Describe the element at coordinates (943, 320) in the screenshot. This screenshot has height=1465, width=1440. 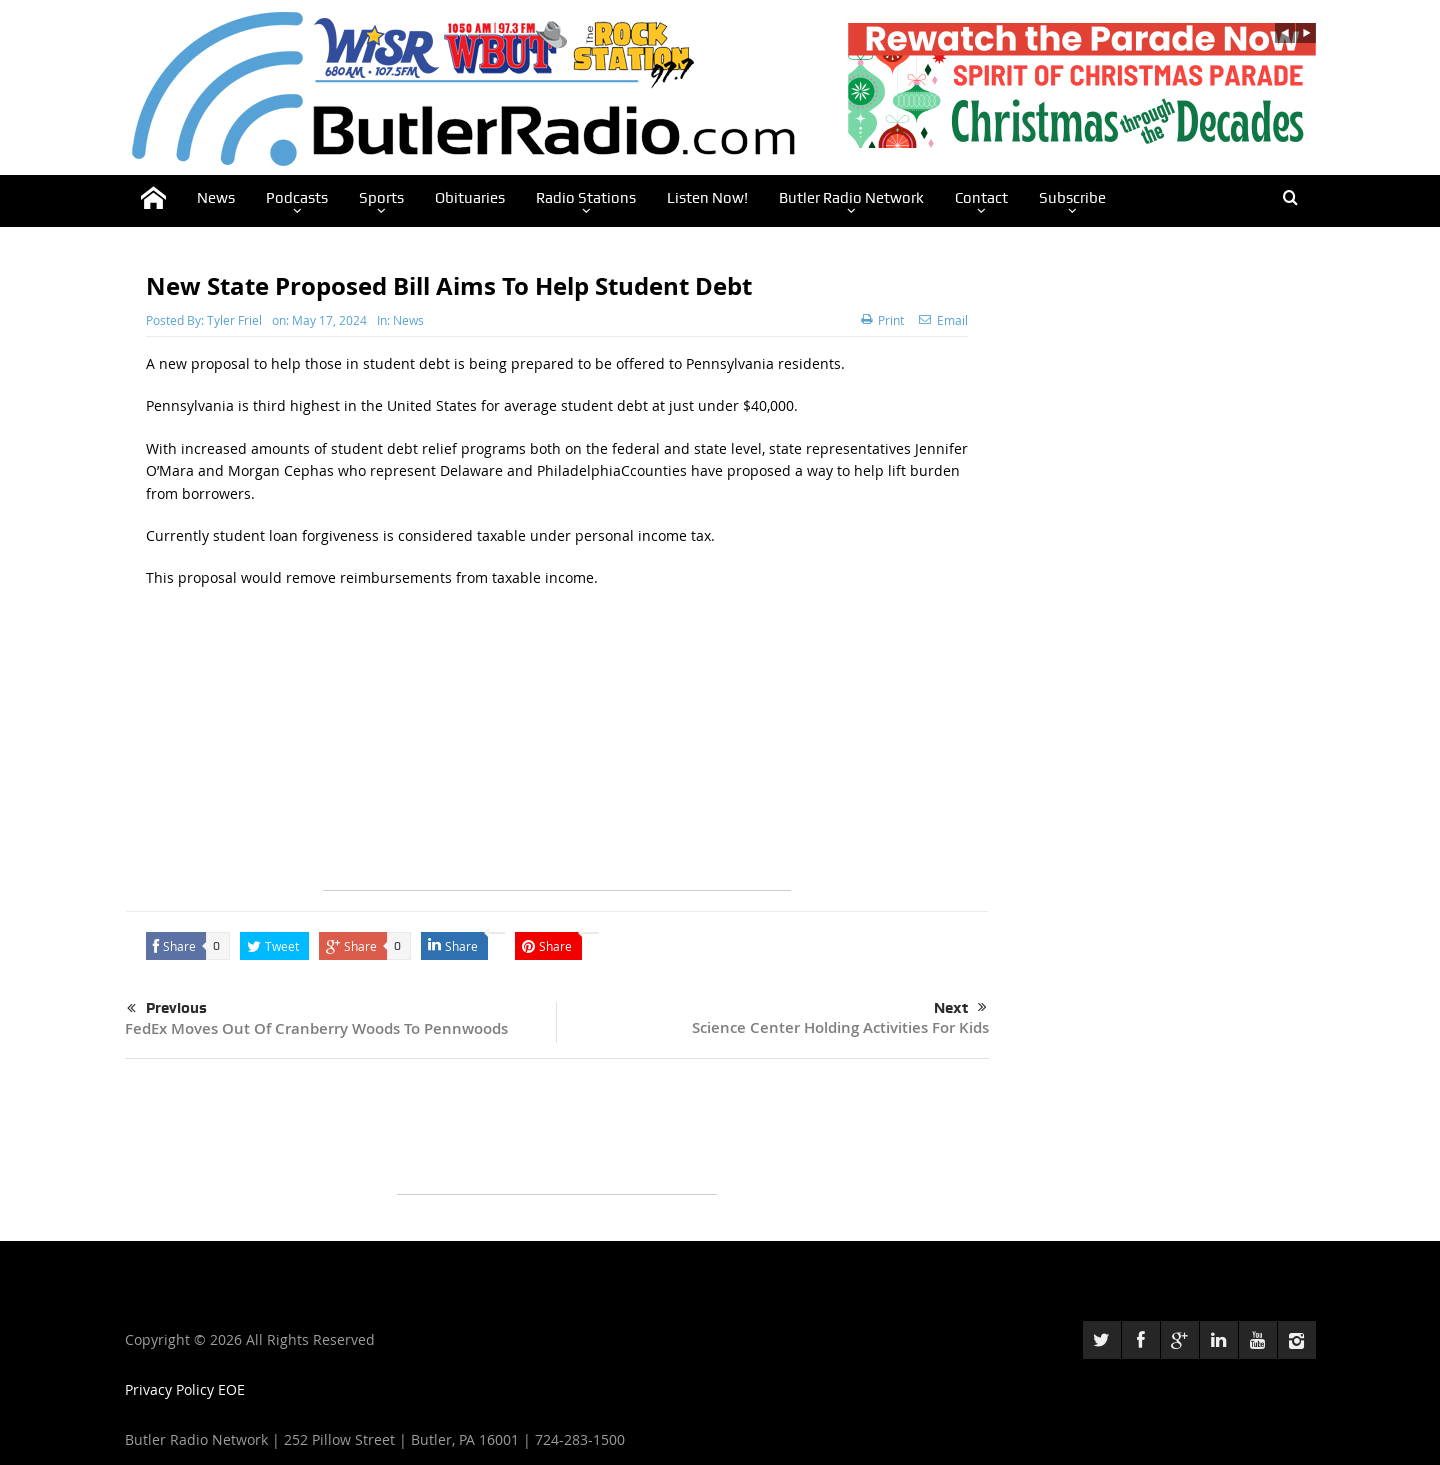
I see `Email` at that location.